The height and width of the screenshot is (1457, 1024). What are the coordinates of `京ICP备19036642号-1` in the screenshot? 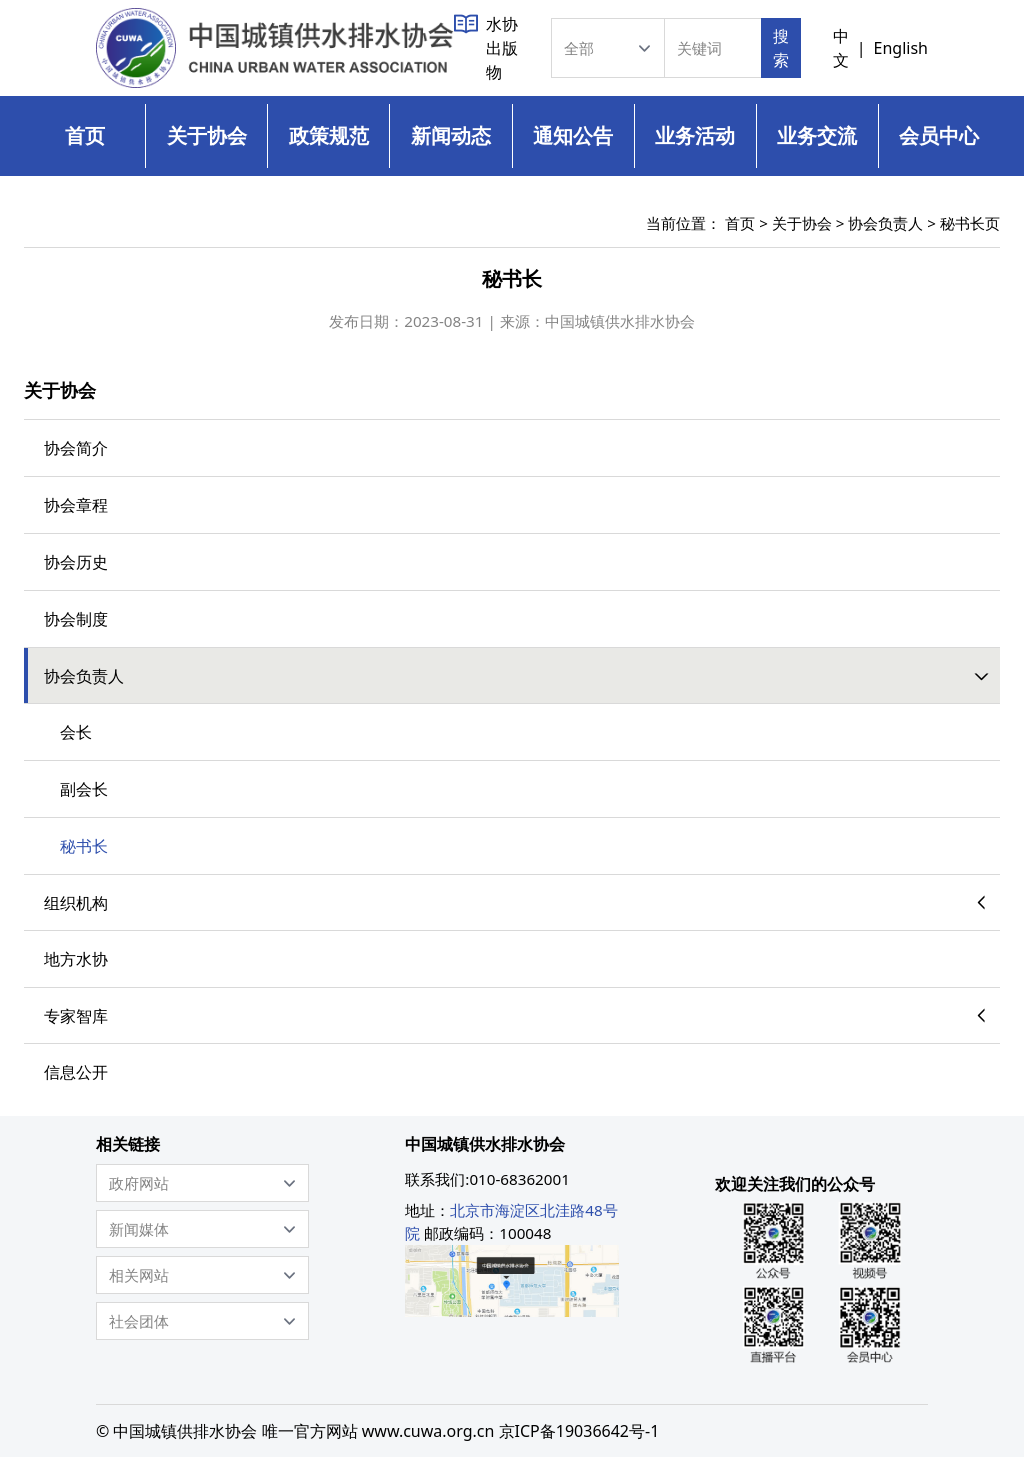 It's located at (579, 1431).